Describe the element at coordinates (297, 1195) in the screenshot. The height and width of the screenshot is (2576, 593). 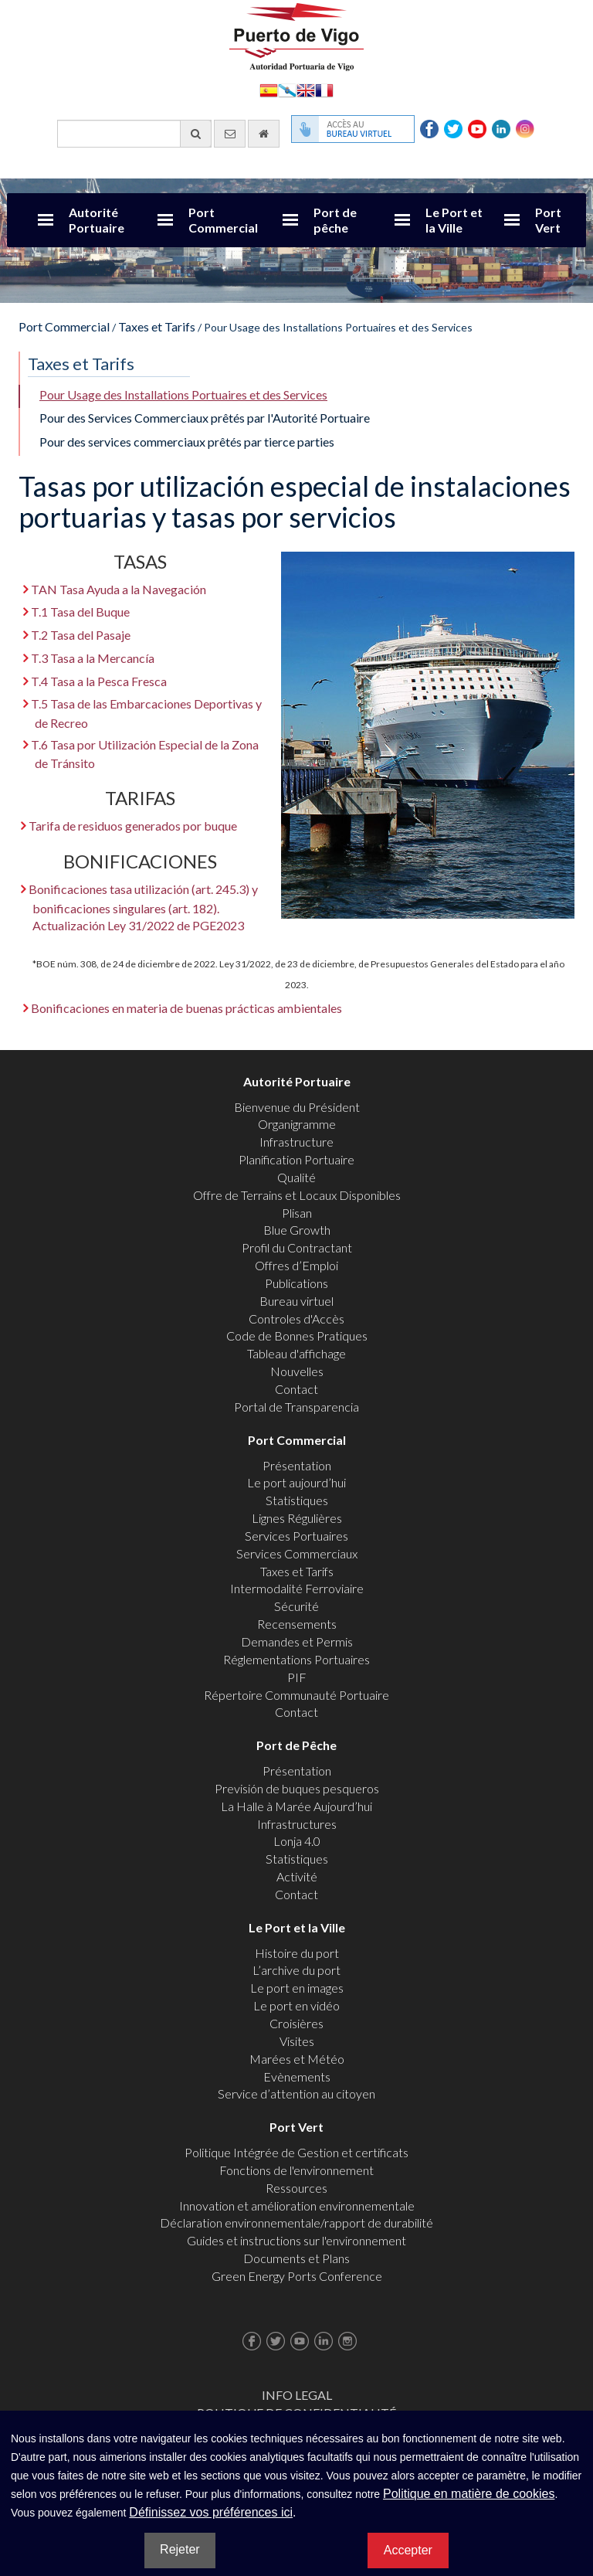
I see `Offre de Terrains et Locaux Disponibles` at that location.